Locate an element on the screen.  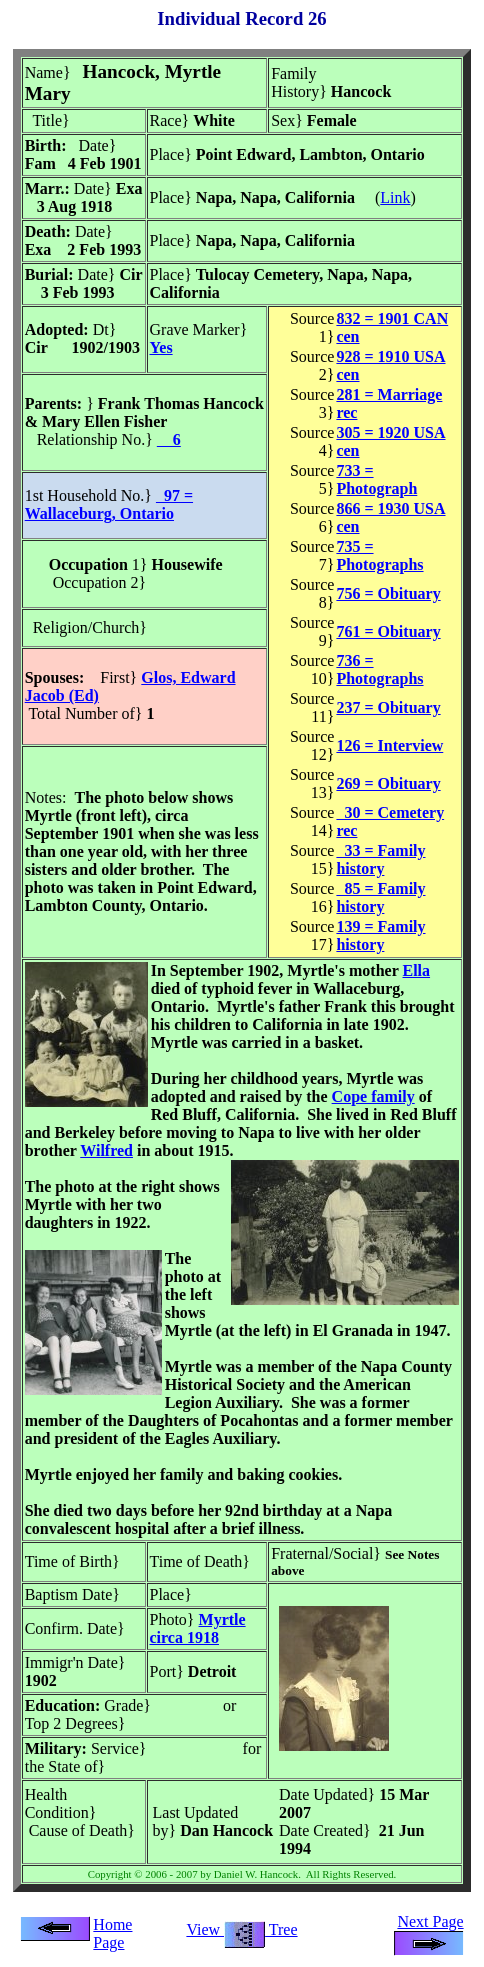
Wilfred is located at coordinates (106, 1150).